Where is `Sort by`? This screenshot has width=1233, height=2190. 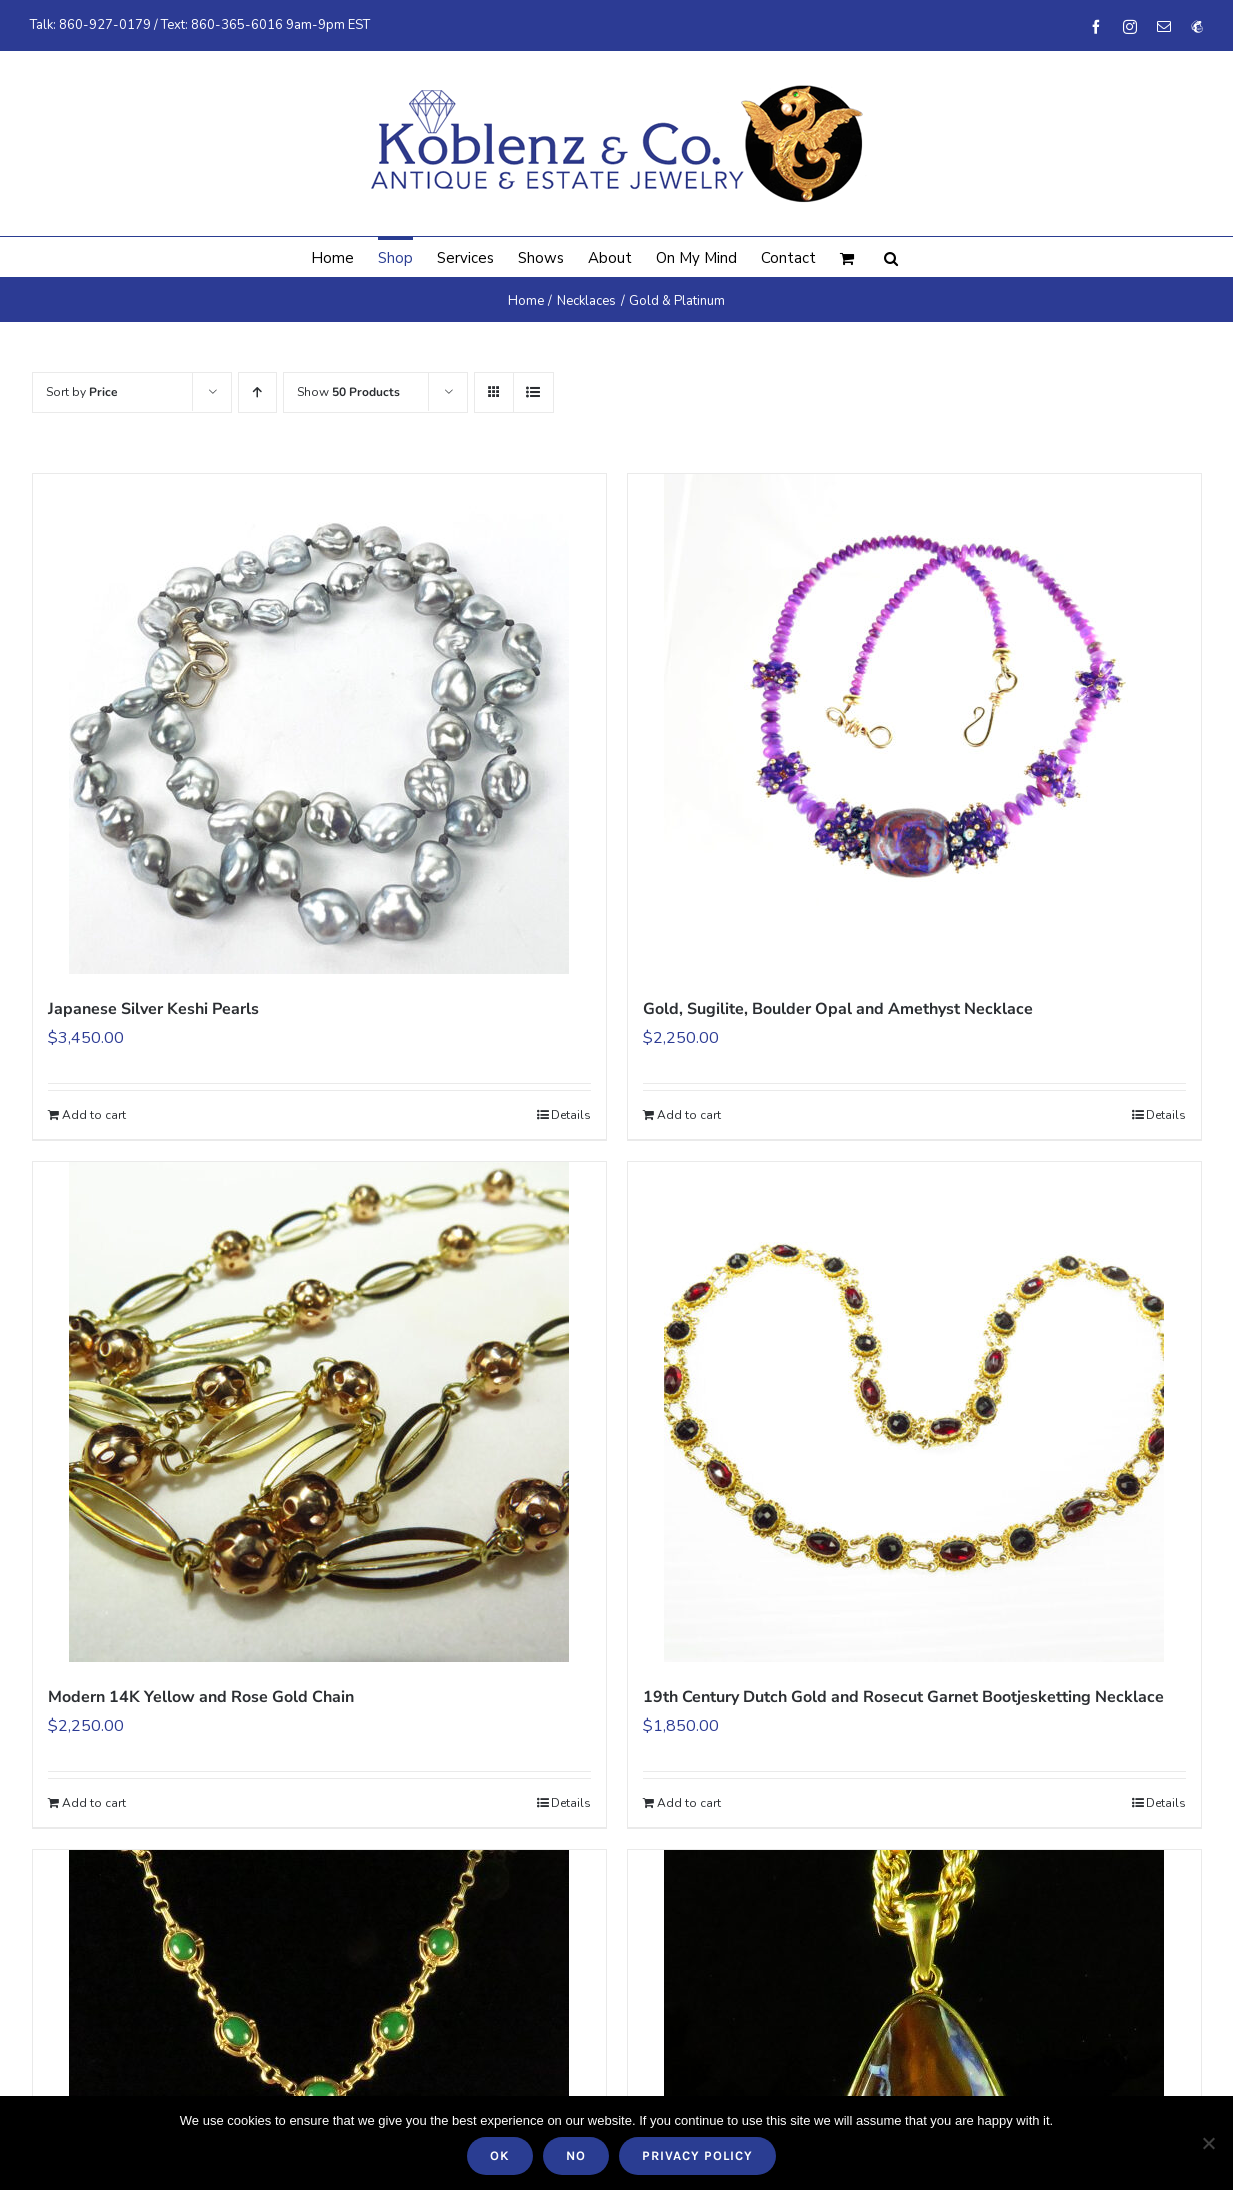 Sort by is located at coordinates (82, 392).